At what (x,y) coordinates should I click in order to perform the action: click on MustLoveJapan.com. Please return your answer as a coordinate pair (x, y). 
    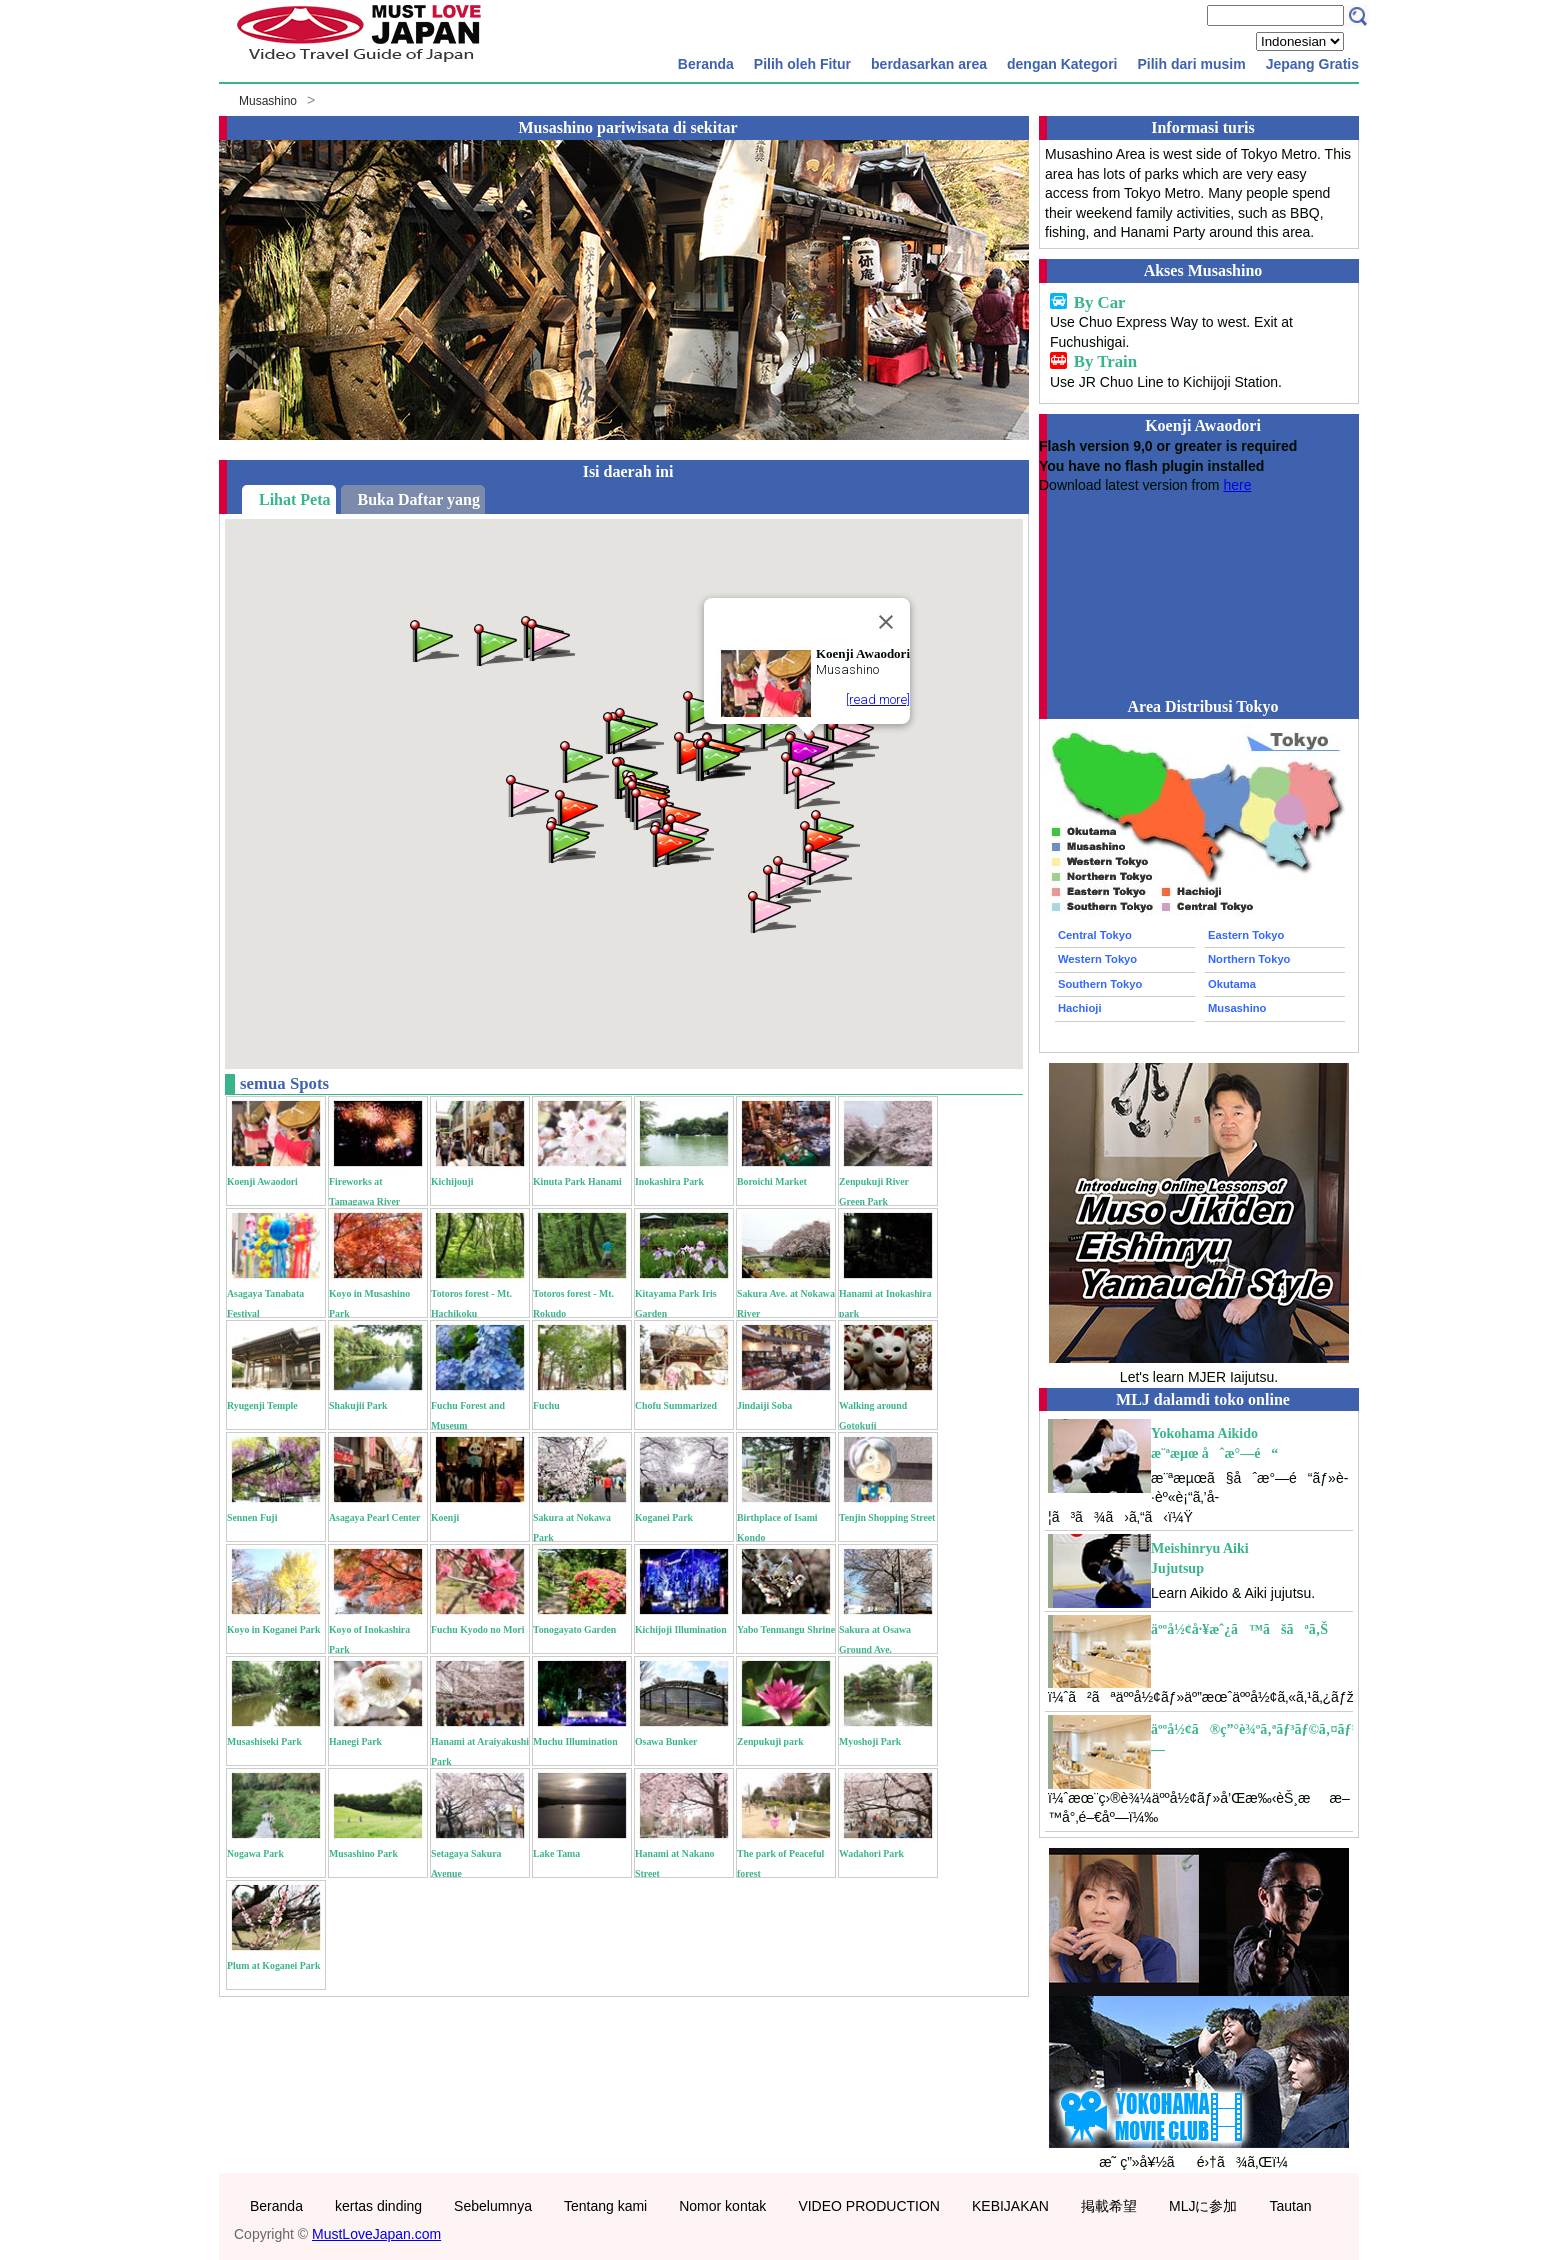
    Looking at the image, I should click on (376, 2234).